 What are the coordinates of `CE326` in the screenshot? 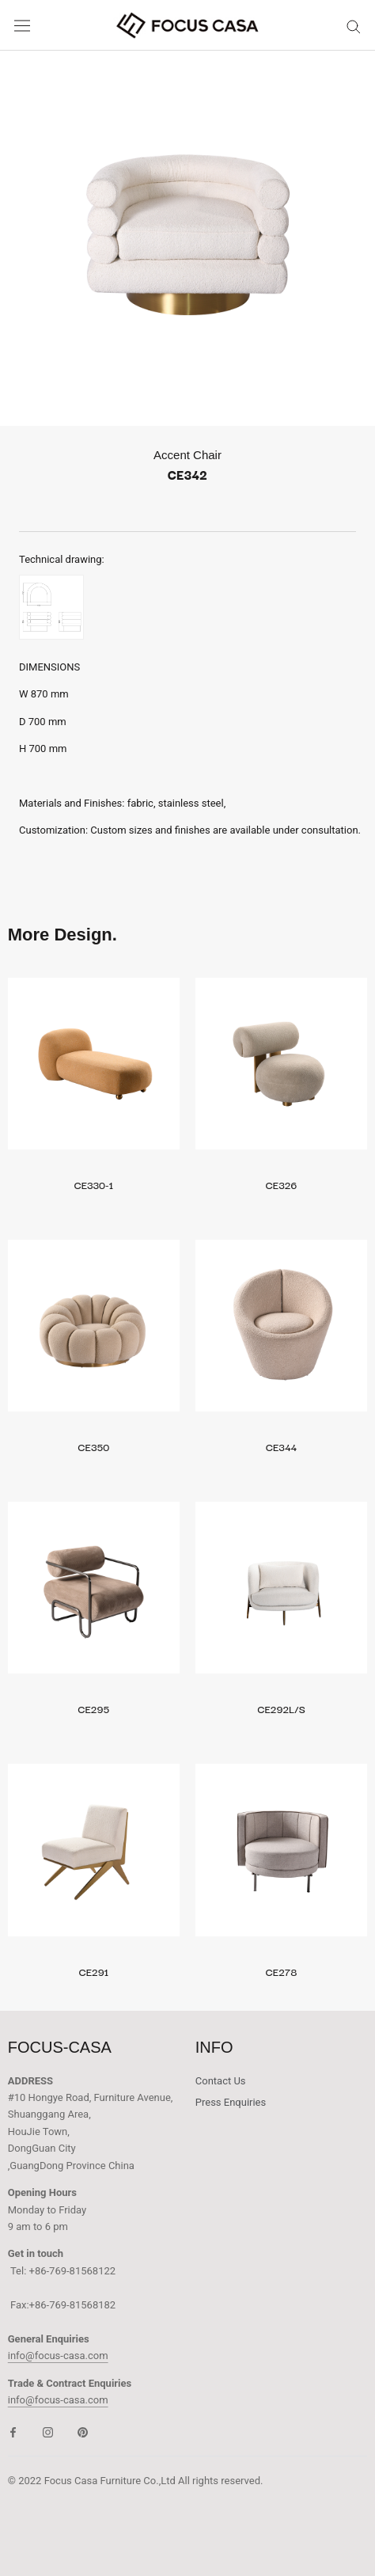 It's located at (281, 1184).